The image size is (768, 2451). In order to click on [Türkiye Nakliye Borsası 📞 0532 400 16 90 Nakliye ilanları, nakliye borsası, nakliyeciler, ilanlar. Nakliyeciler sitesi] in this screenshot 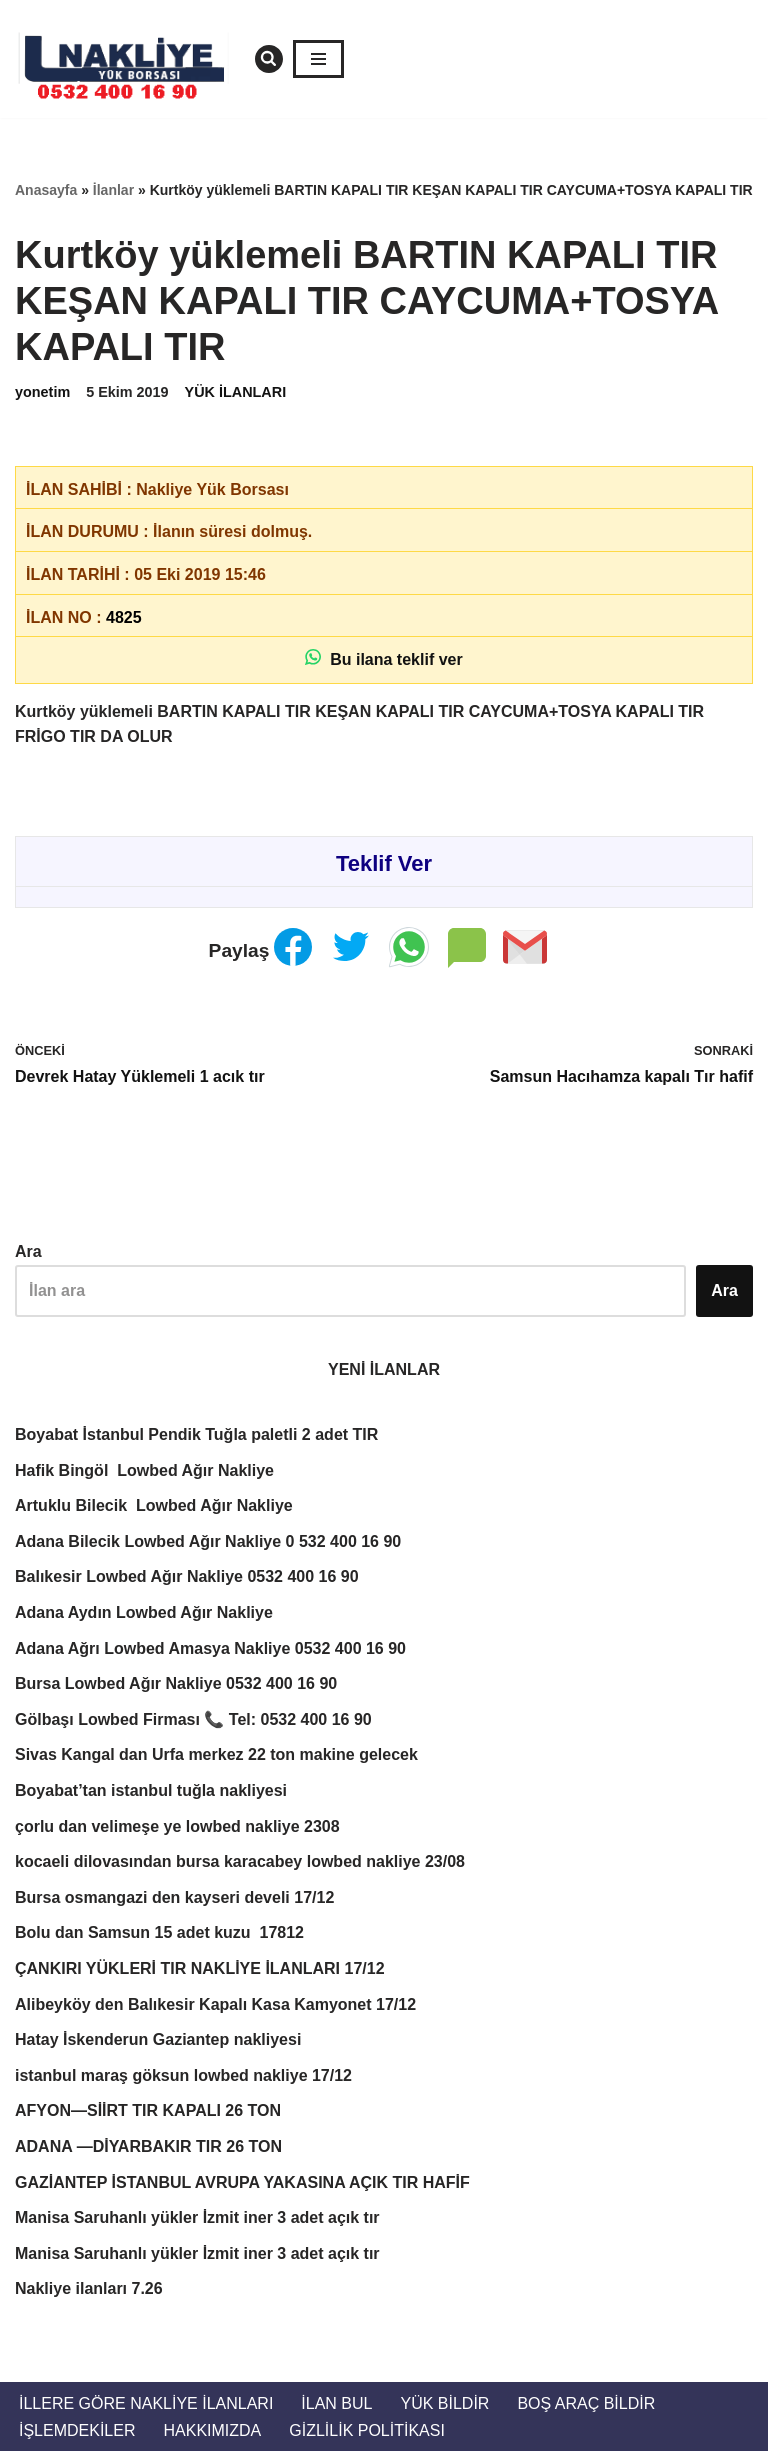, I will do `click(130, 59)`.